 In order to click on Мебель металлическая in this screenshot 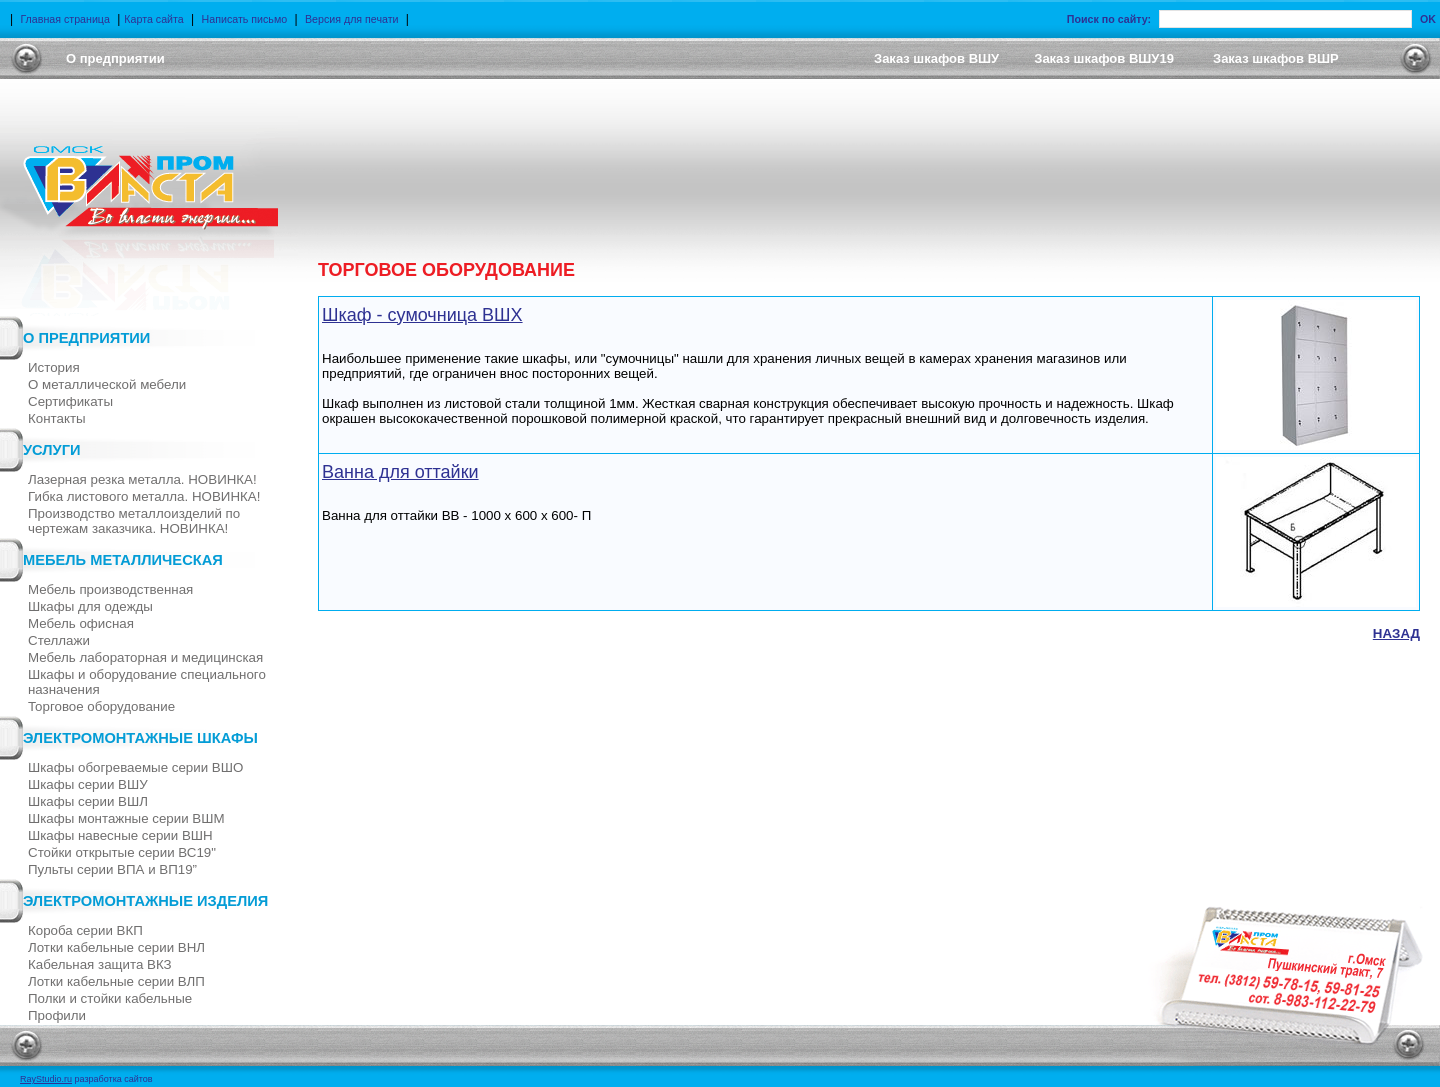, I will do `click(123, 560)`.